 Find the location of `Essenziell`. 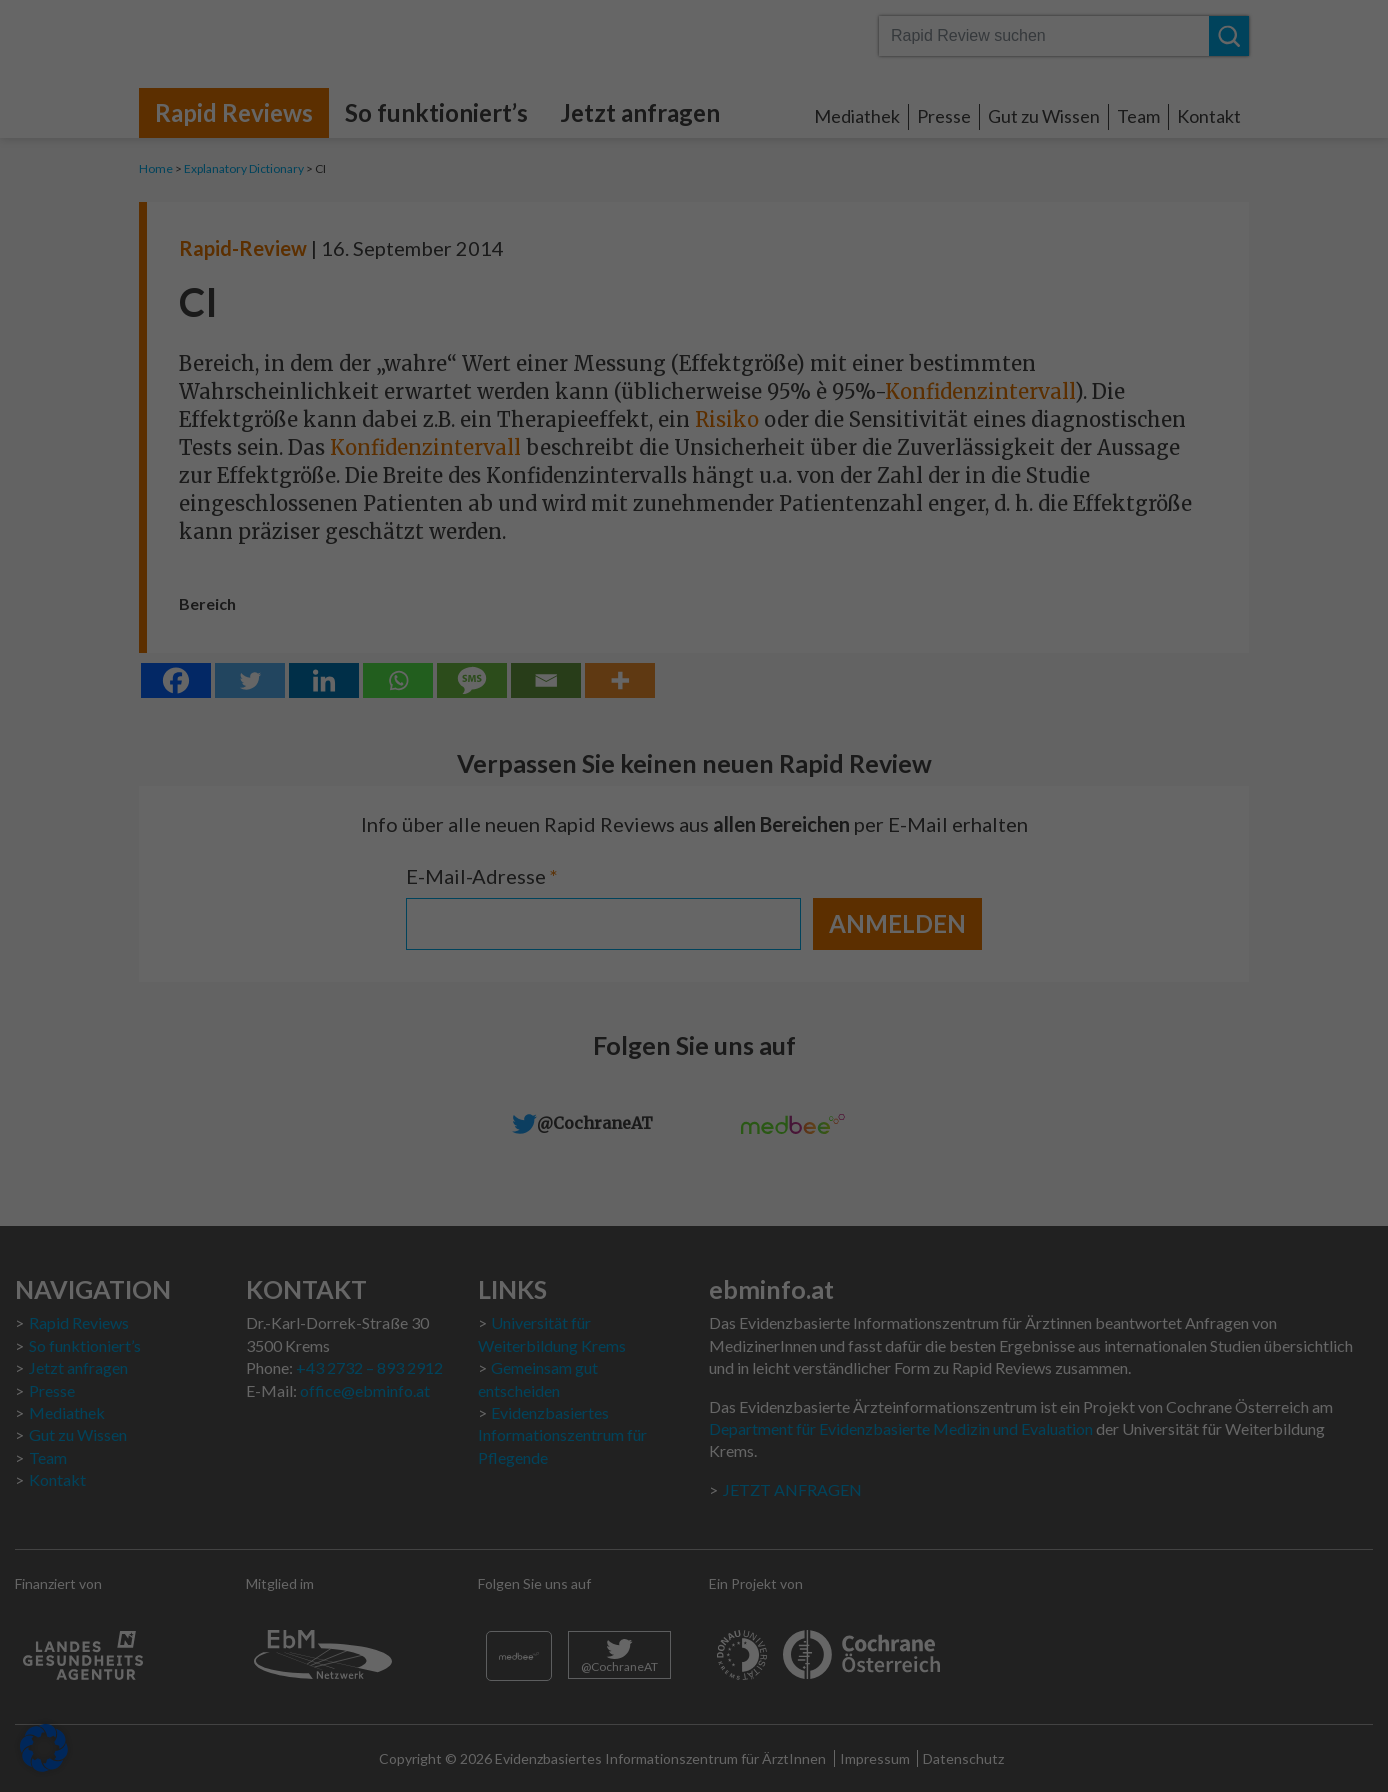

Essenziell is located at coordinates (764, 56).